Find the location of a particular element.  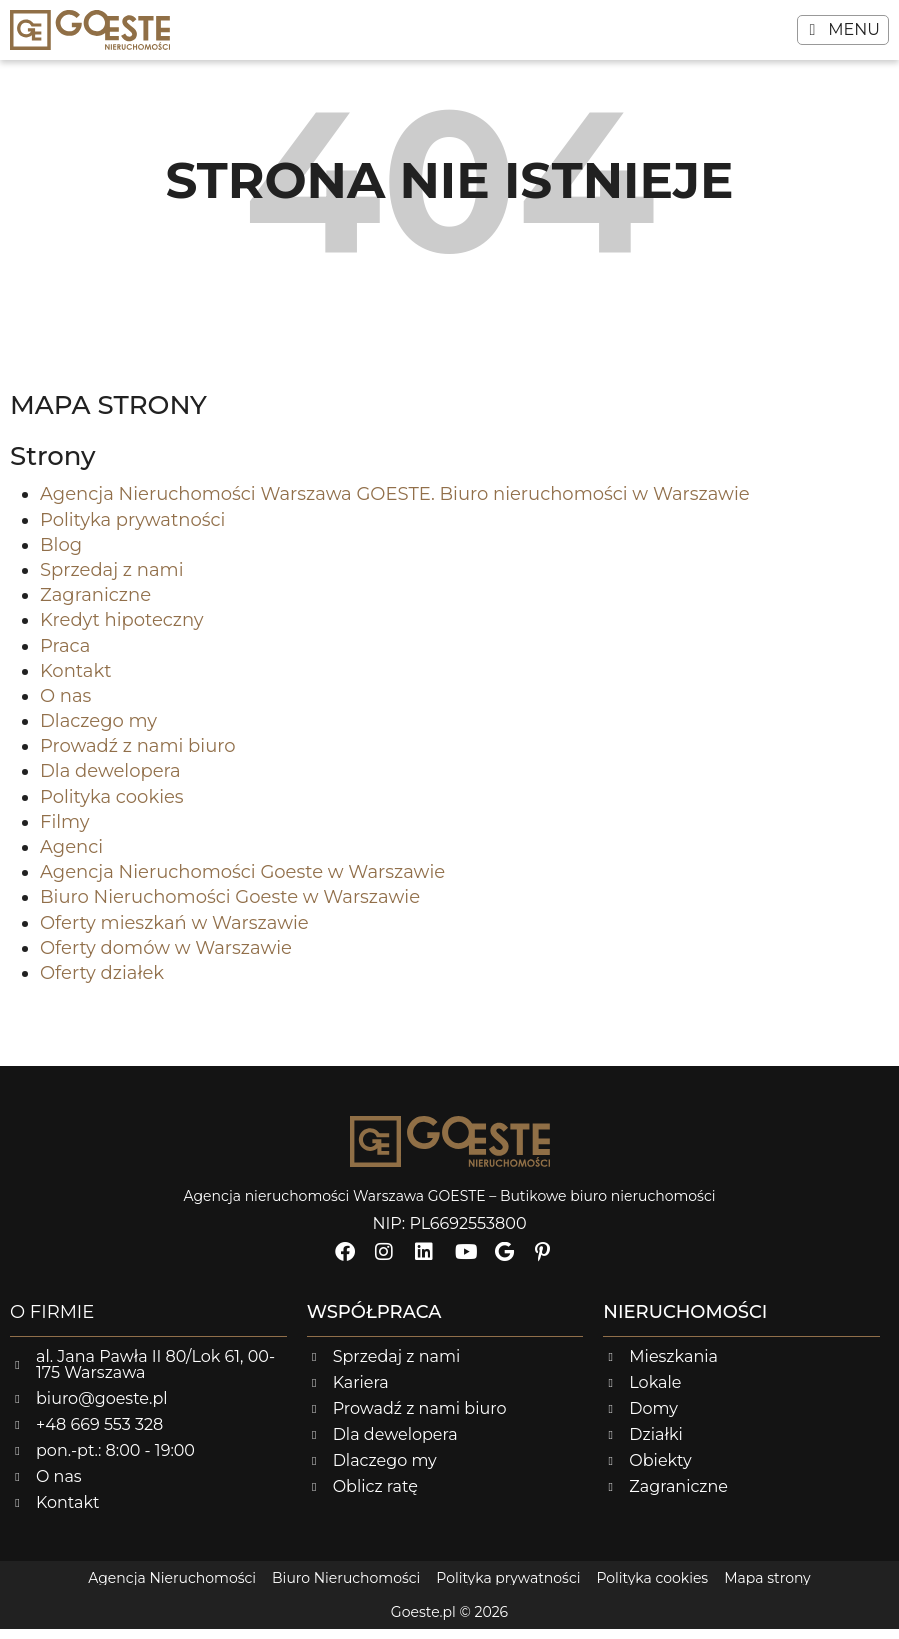

Kredyt hipoteczny is located at coordinates (122, 631).